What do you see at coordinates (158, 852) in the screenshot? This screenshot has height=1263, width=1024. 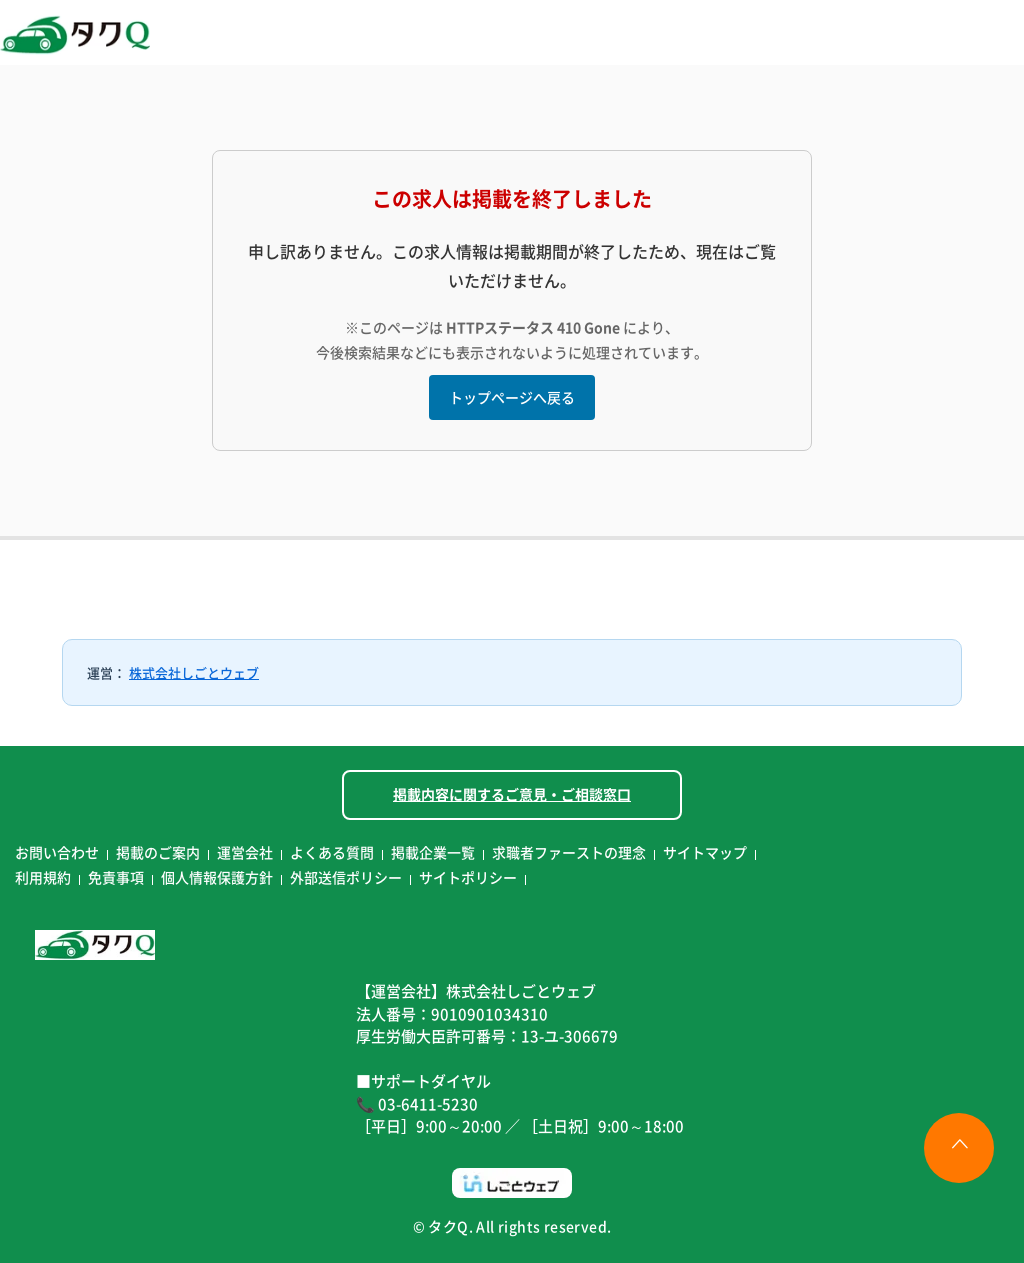 I see `掲載のご案内` at bounding box center [158, 852].